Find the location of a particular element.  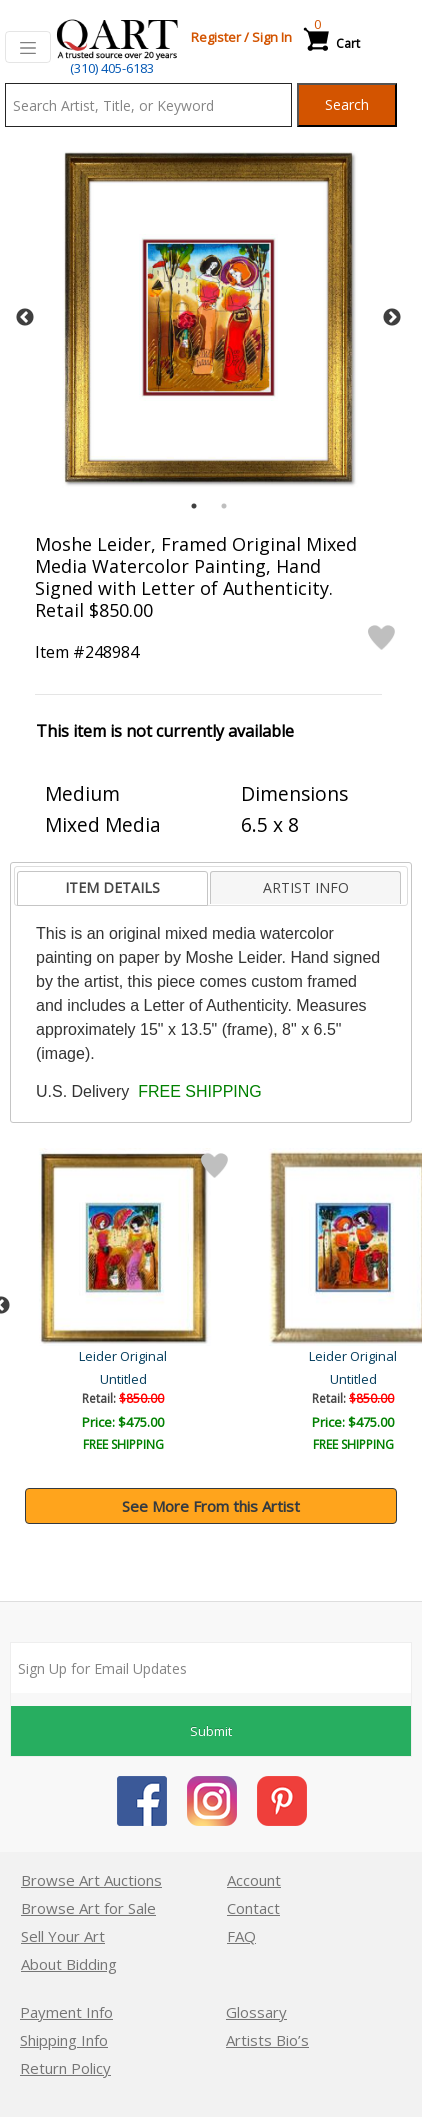

Contact is located at coordinates (253, 1908).